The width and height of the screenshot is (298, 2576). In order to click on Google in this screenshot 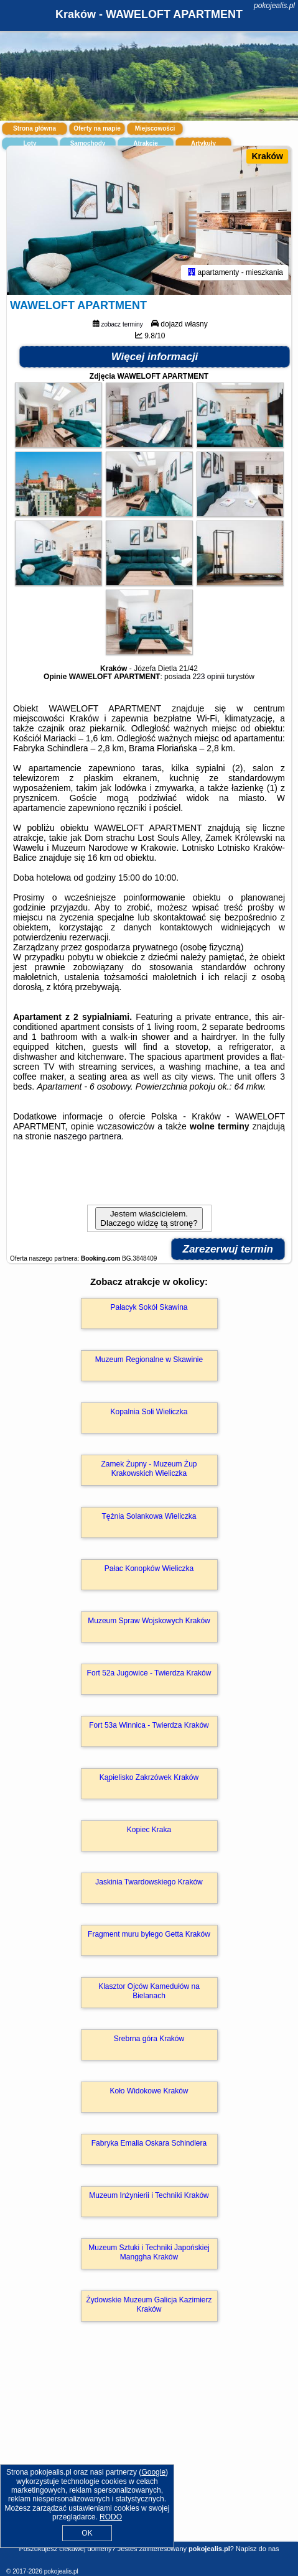, I will do `click(153, 2472)`.